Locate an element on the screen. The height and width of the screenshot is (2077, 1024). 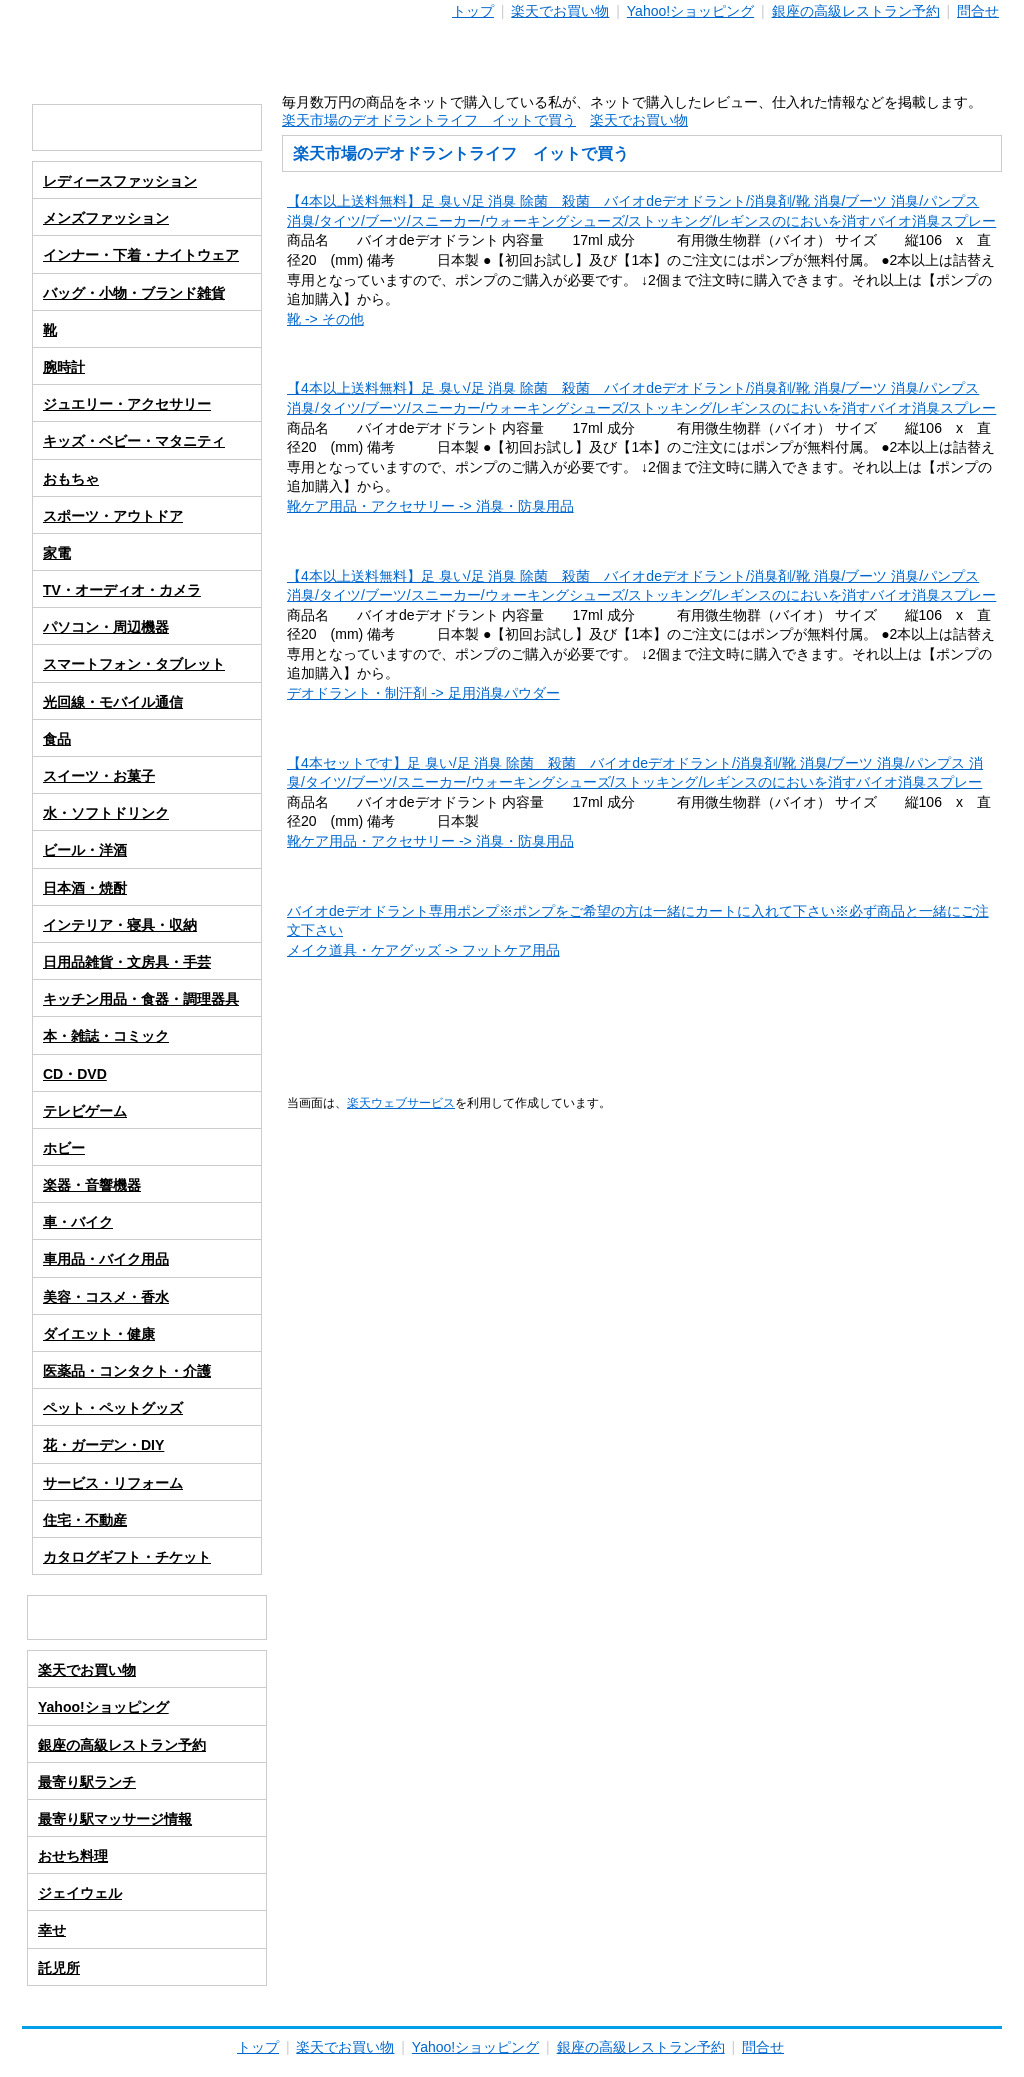
メンズファッション is located at coordinates (106, 218).